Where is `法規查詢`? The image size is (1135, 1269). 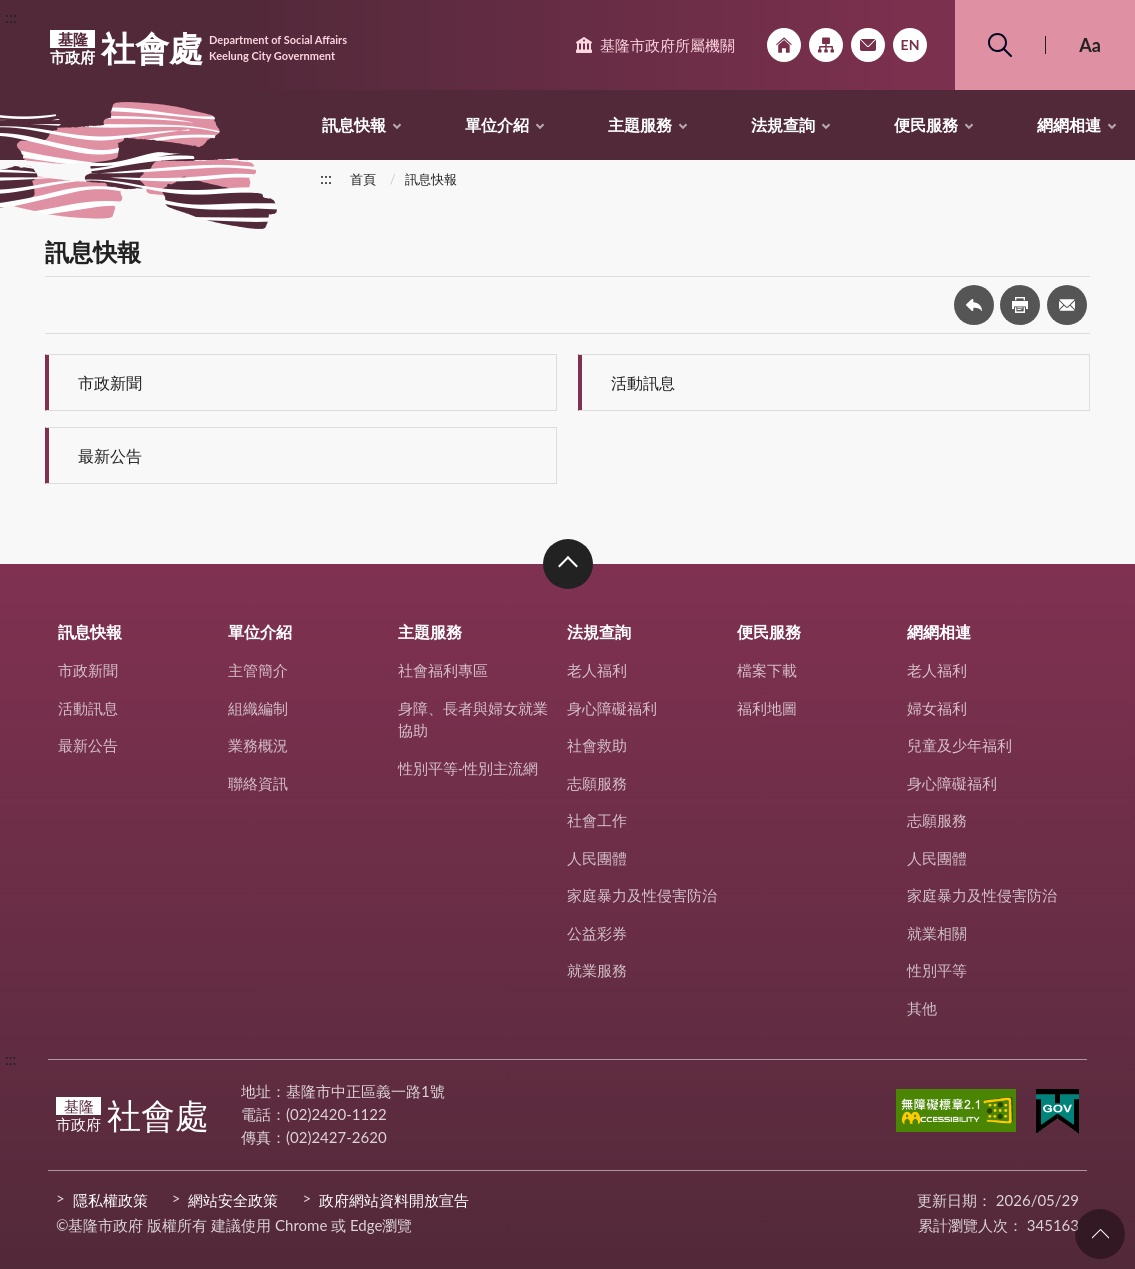 法規查詢 is located at coordinates (783, 124).